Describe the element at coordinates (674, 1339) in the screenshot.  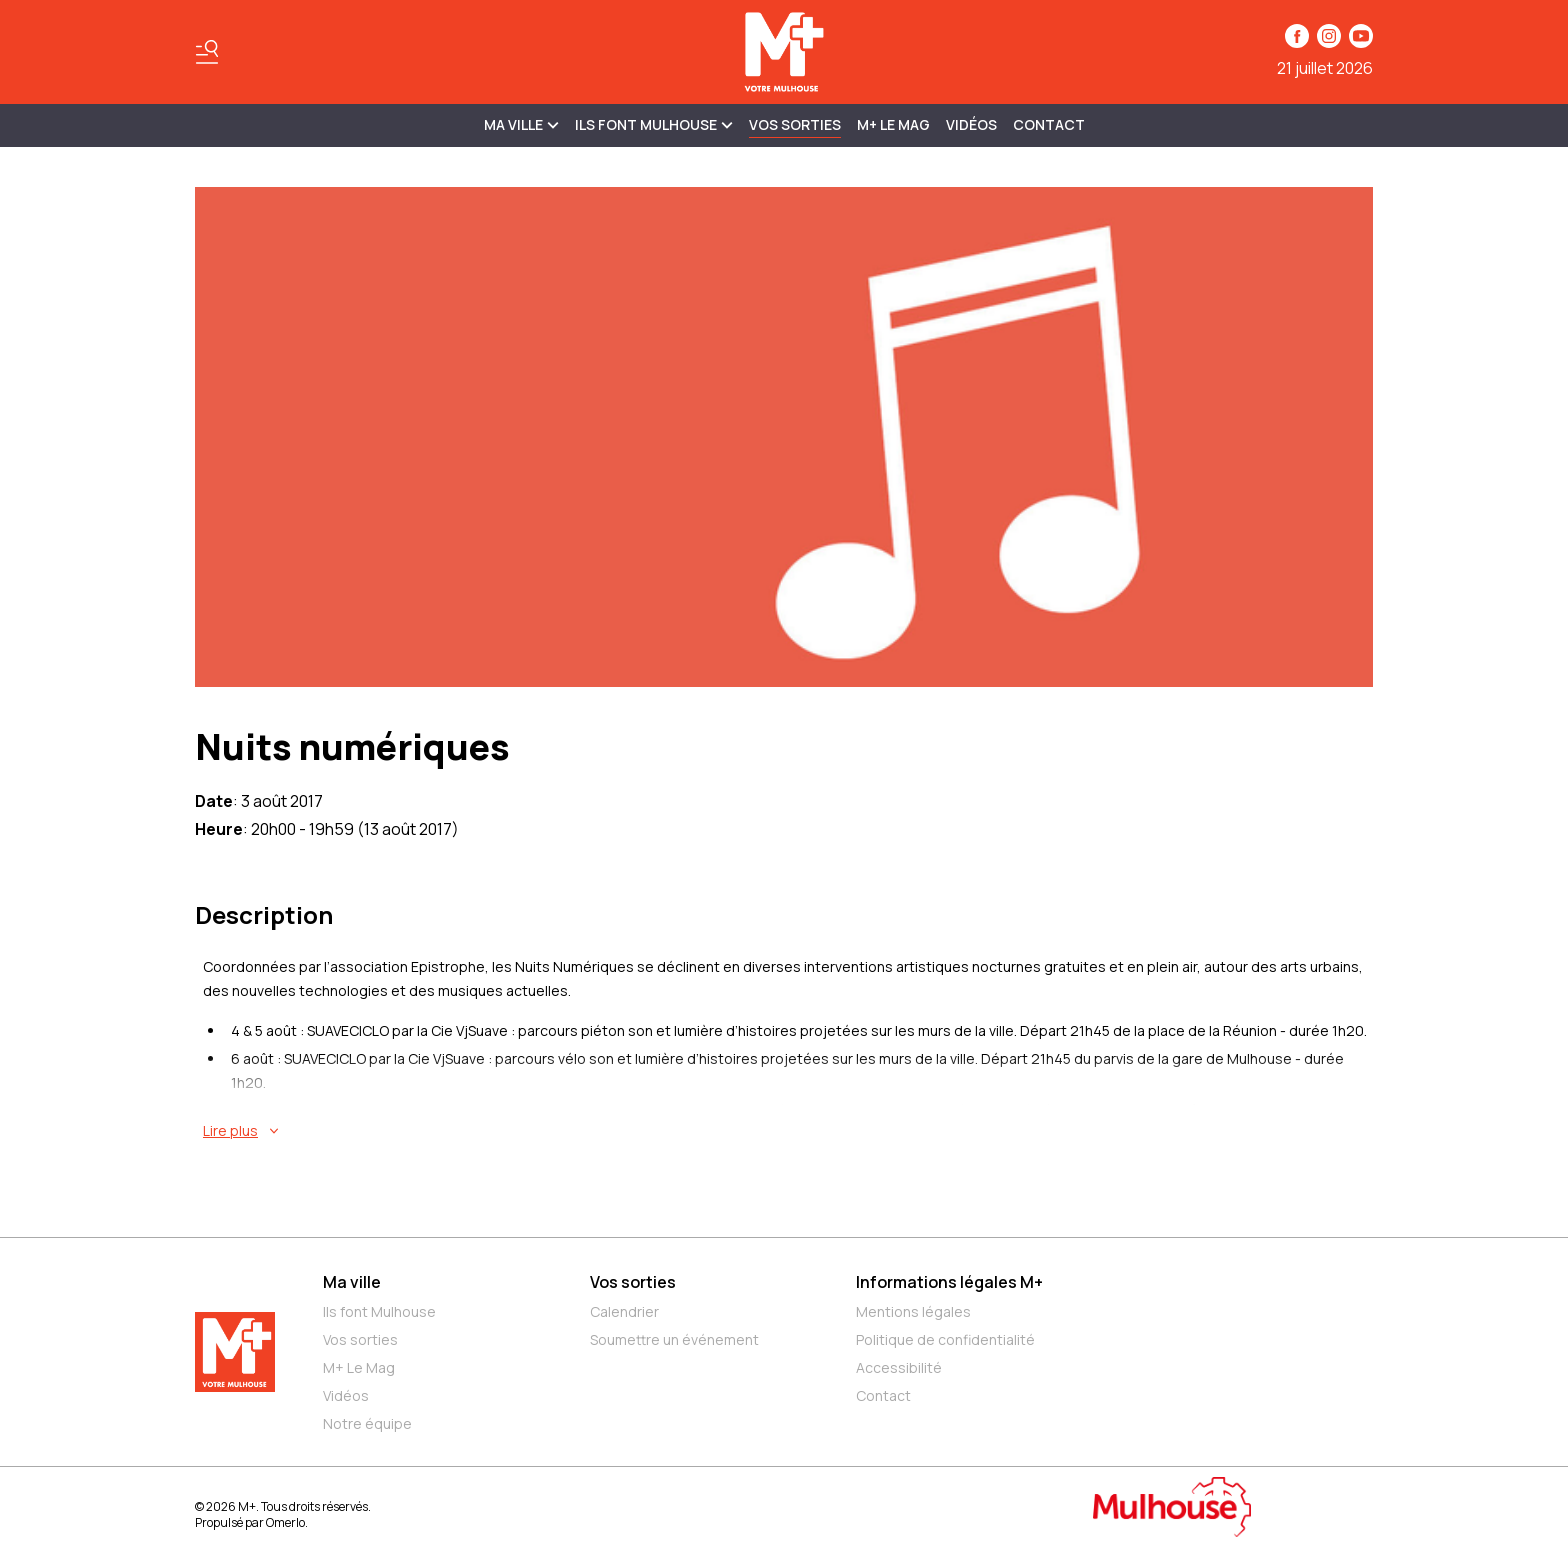
I see `Soumettre un événement` at that location.